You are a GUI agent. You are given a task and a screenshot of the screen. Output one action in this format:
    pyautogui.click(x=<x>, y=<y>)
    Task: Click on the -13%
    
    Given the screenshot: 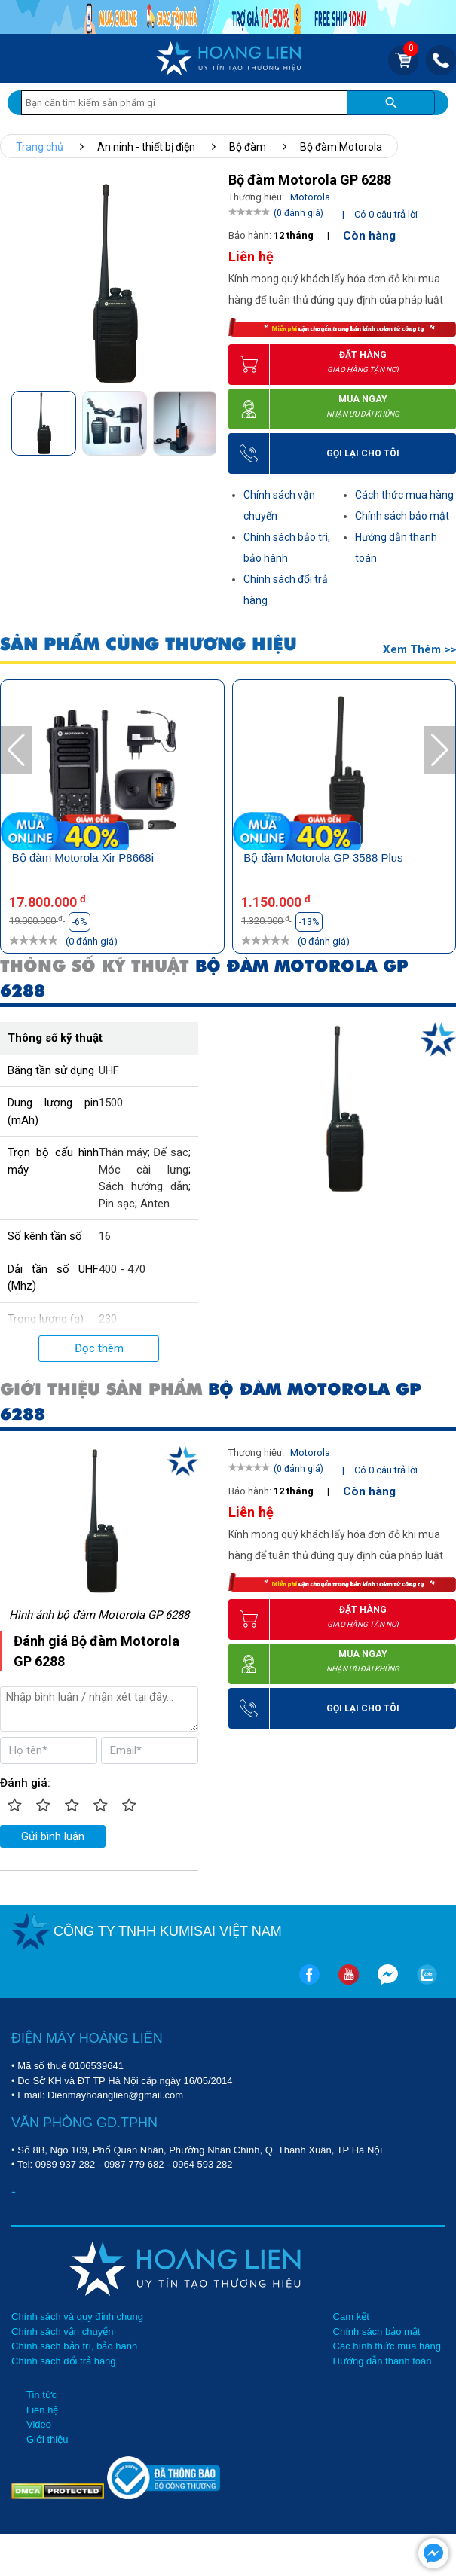 What is the action you would take?
    pyautogui.click(x=309, y=922)
    